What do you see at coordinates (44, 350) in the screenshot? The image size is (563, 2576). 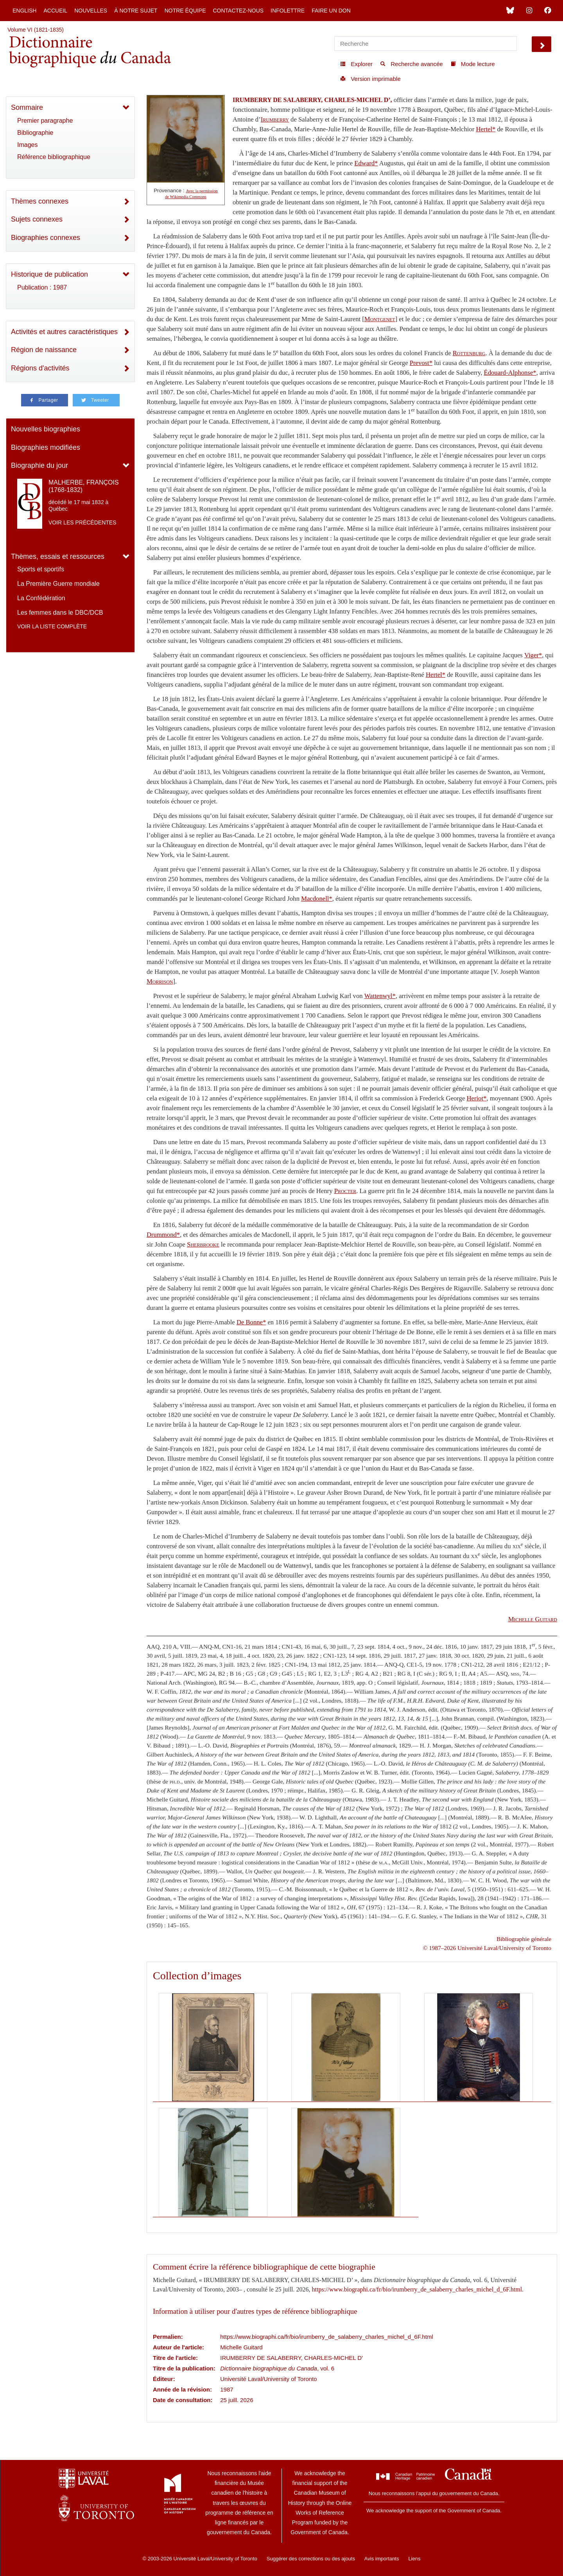 I see `Région de naissance` at bounding box center [44, 350].